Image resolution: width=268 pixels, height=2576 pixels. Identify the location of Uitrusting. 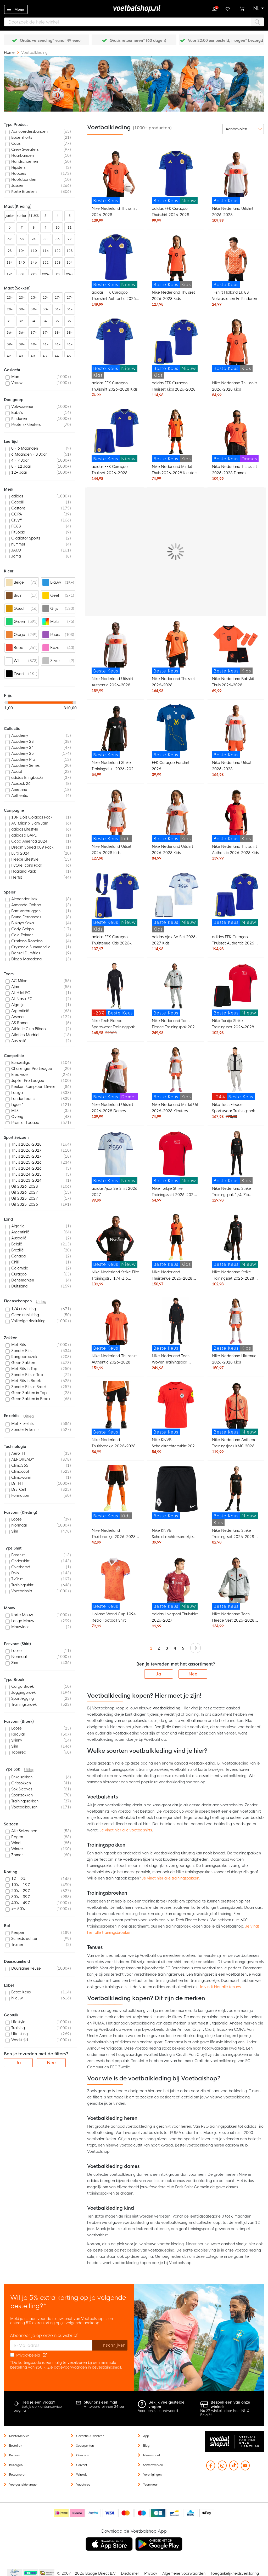
(19, 2034).